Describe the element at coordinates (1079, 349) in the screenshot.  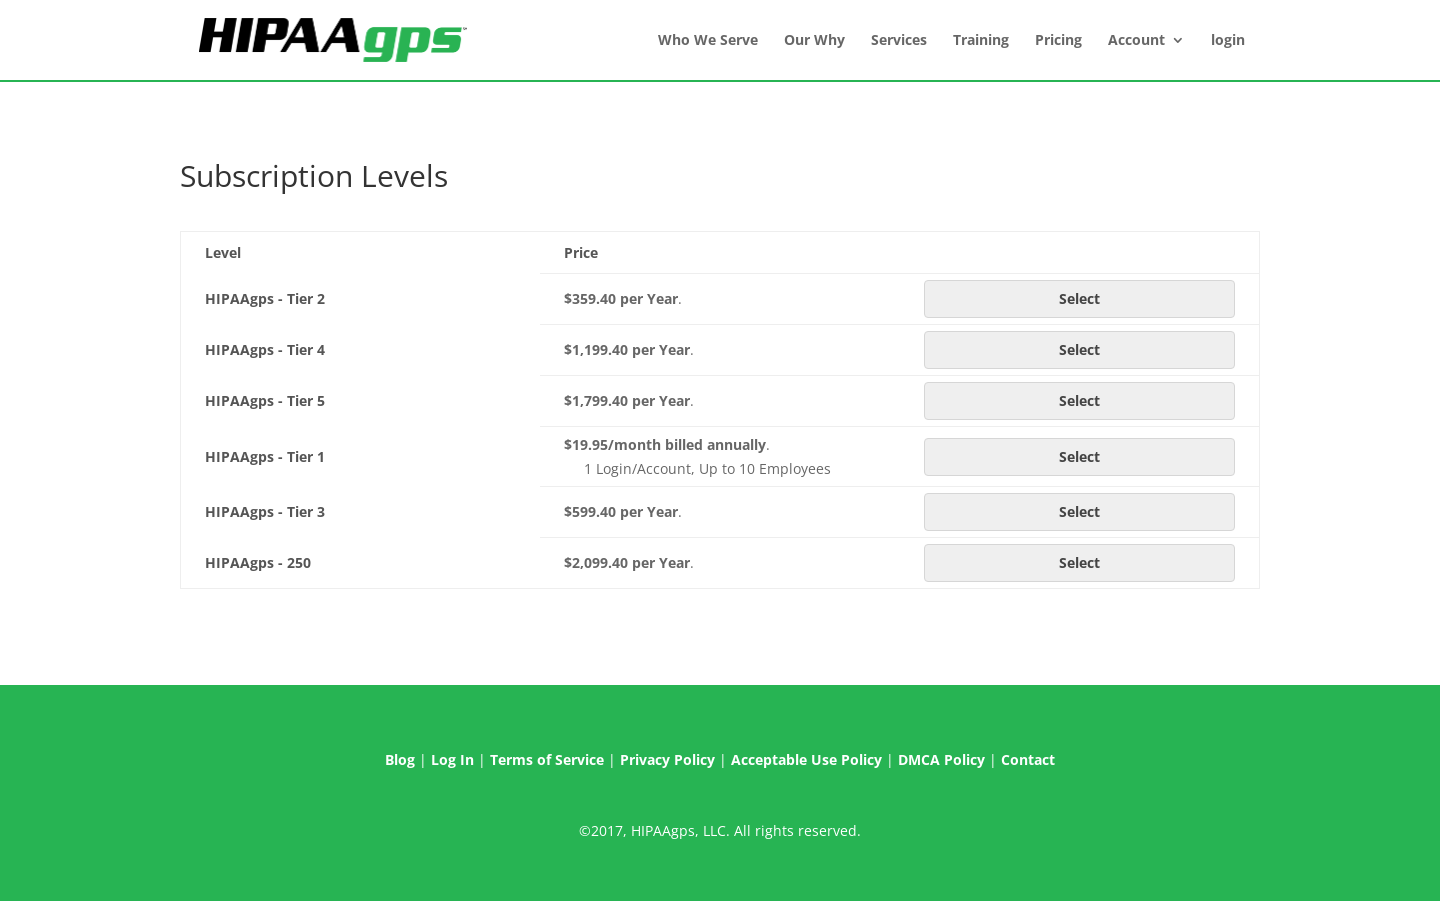
I see `Select [Select the HIPAAgps - Tier 4 membership level]` at that location.